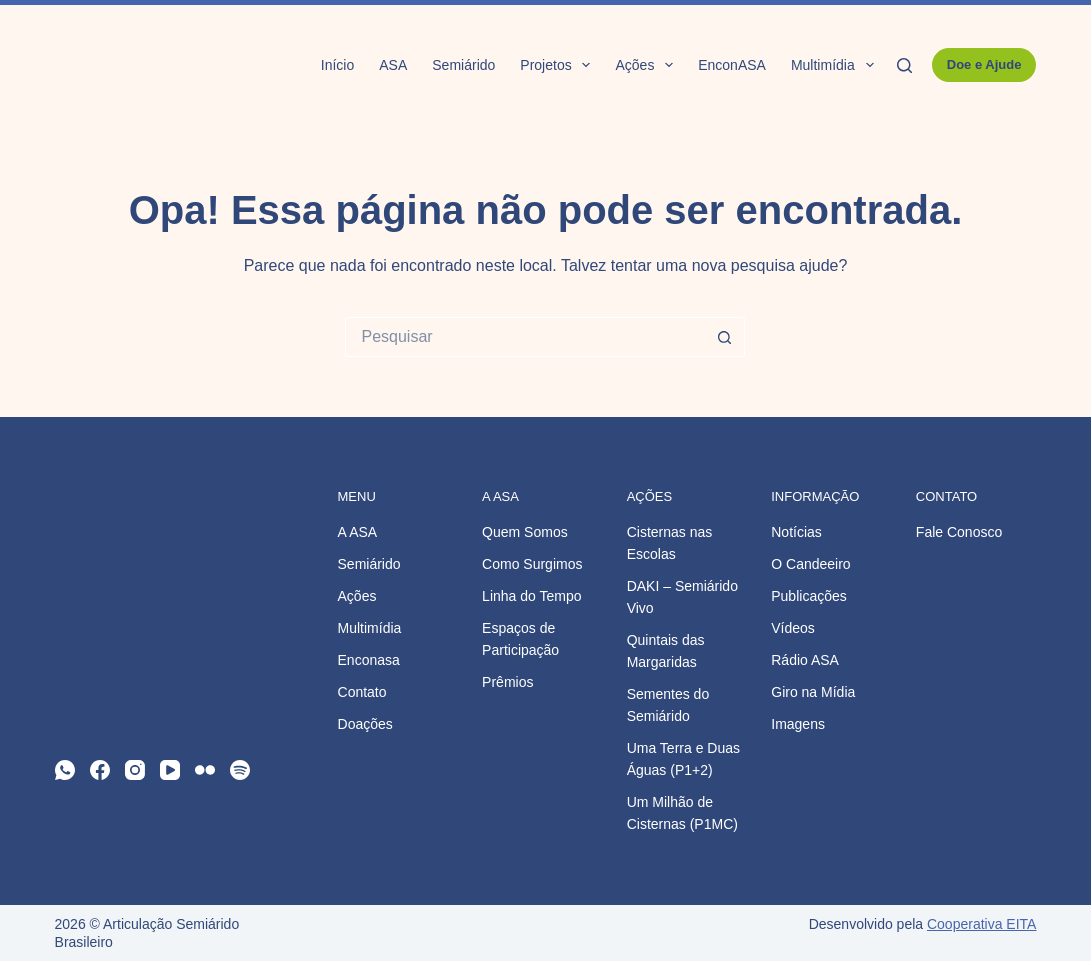 Image resolution: width=1091 pixels, height=961 pixels. What do you see at coordinates (648, 65) in the screenshot?
I see `Ações` at bounding box center [648, 65].